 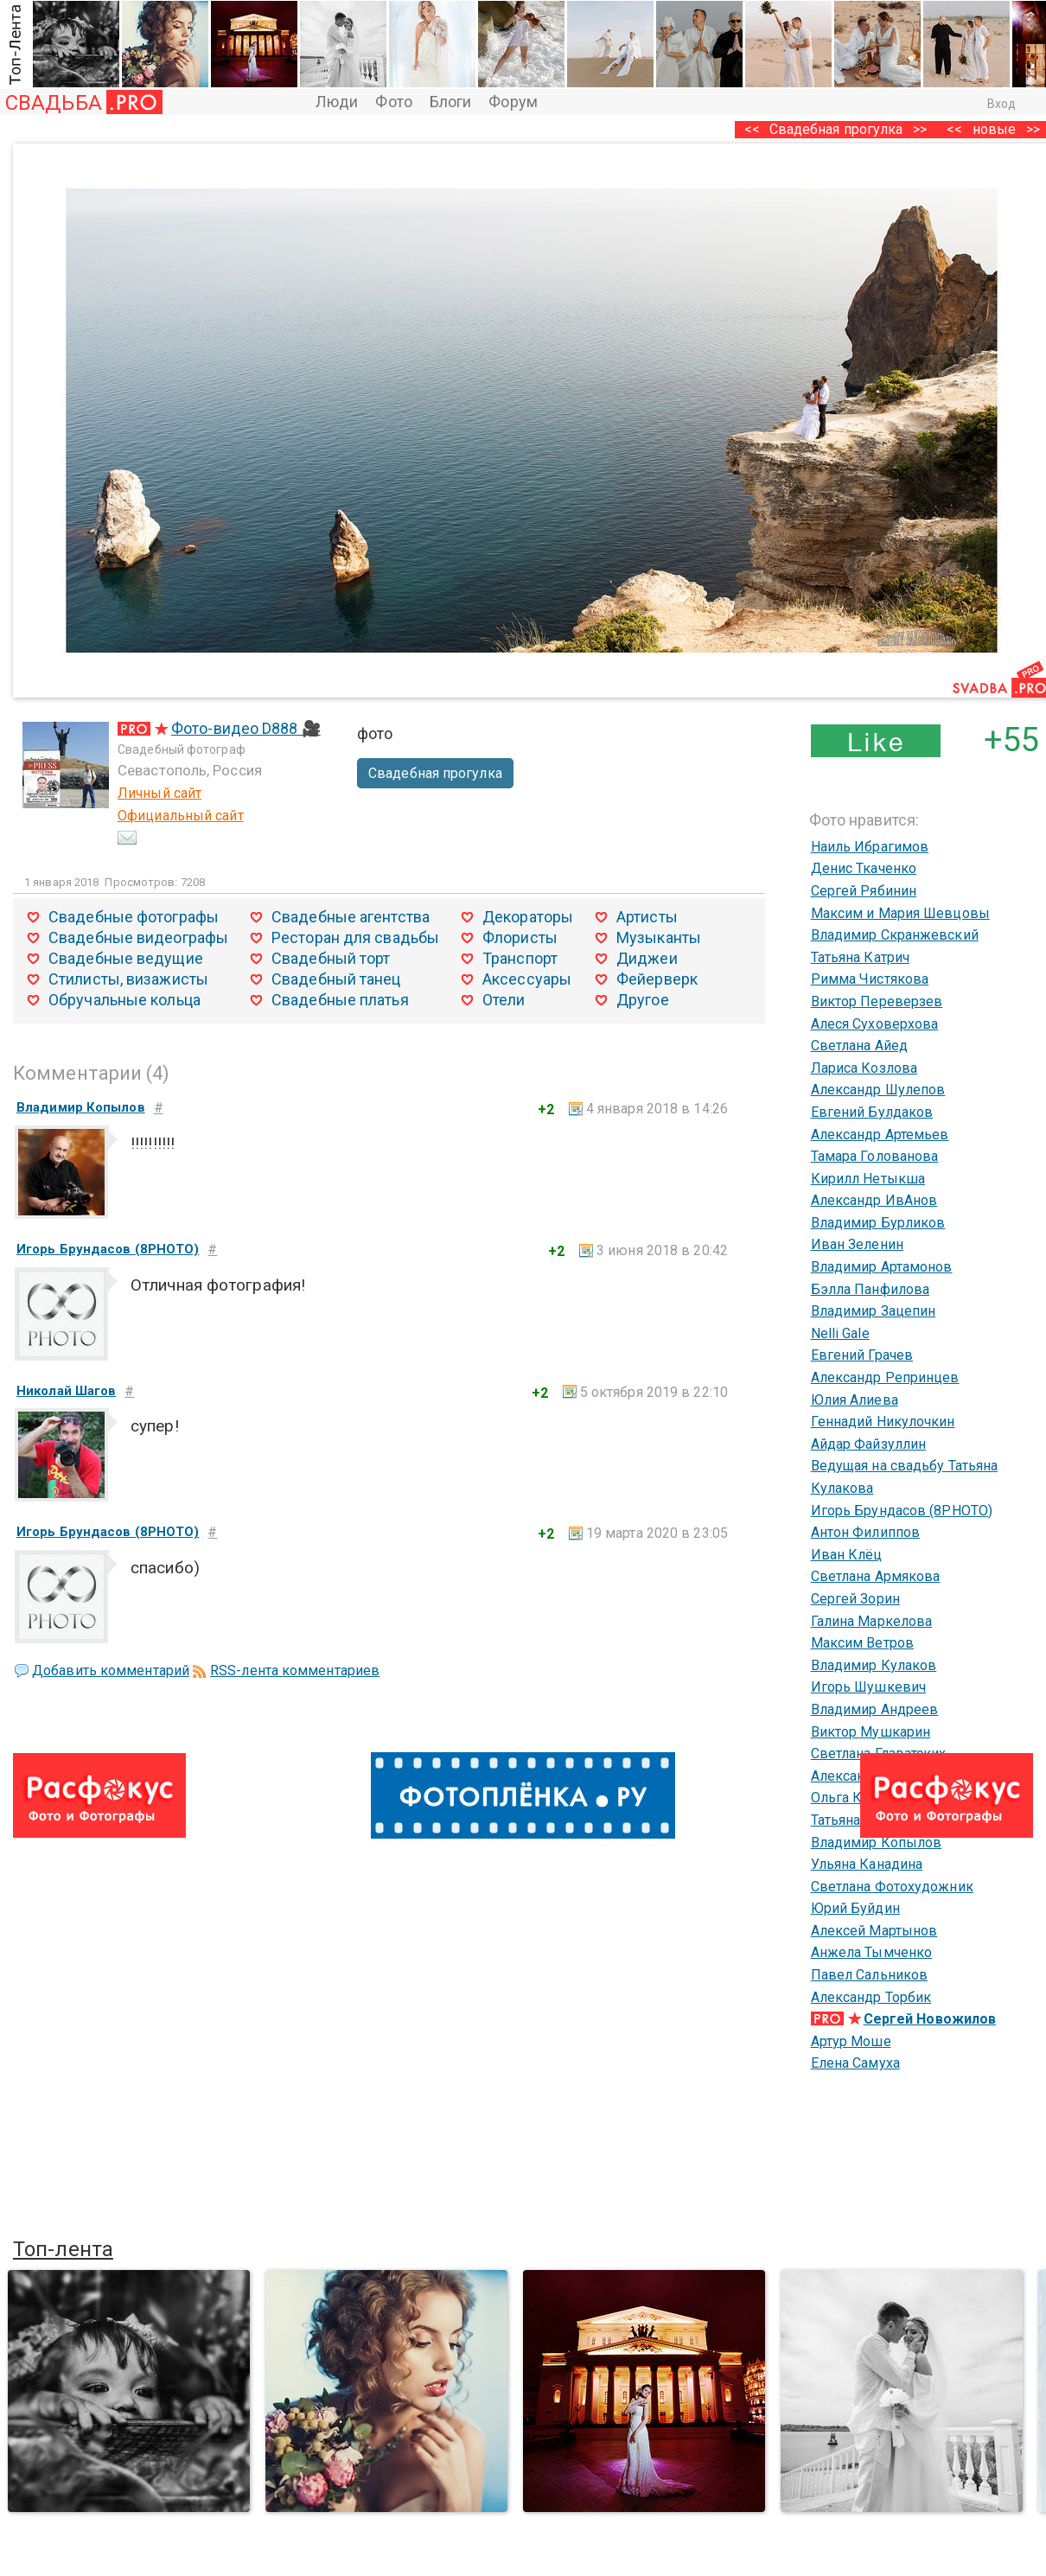 I want to click on Ресторан для свадьбы, so click(x=355, y=937).